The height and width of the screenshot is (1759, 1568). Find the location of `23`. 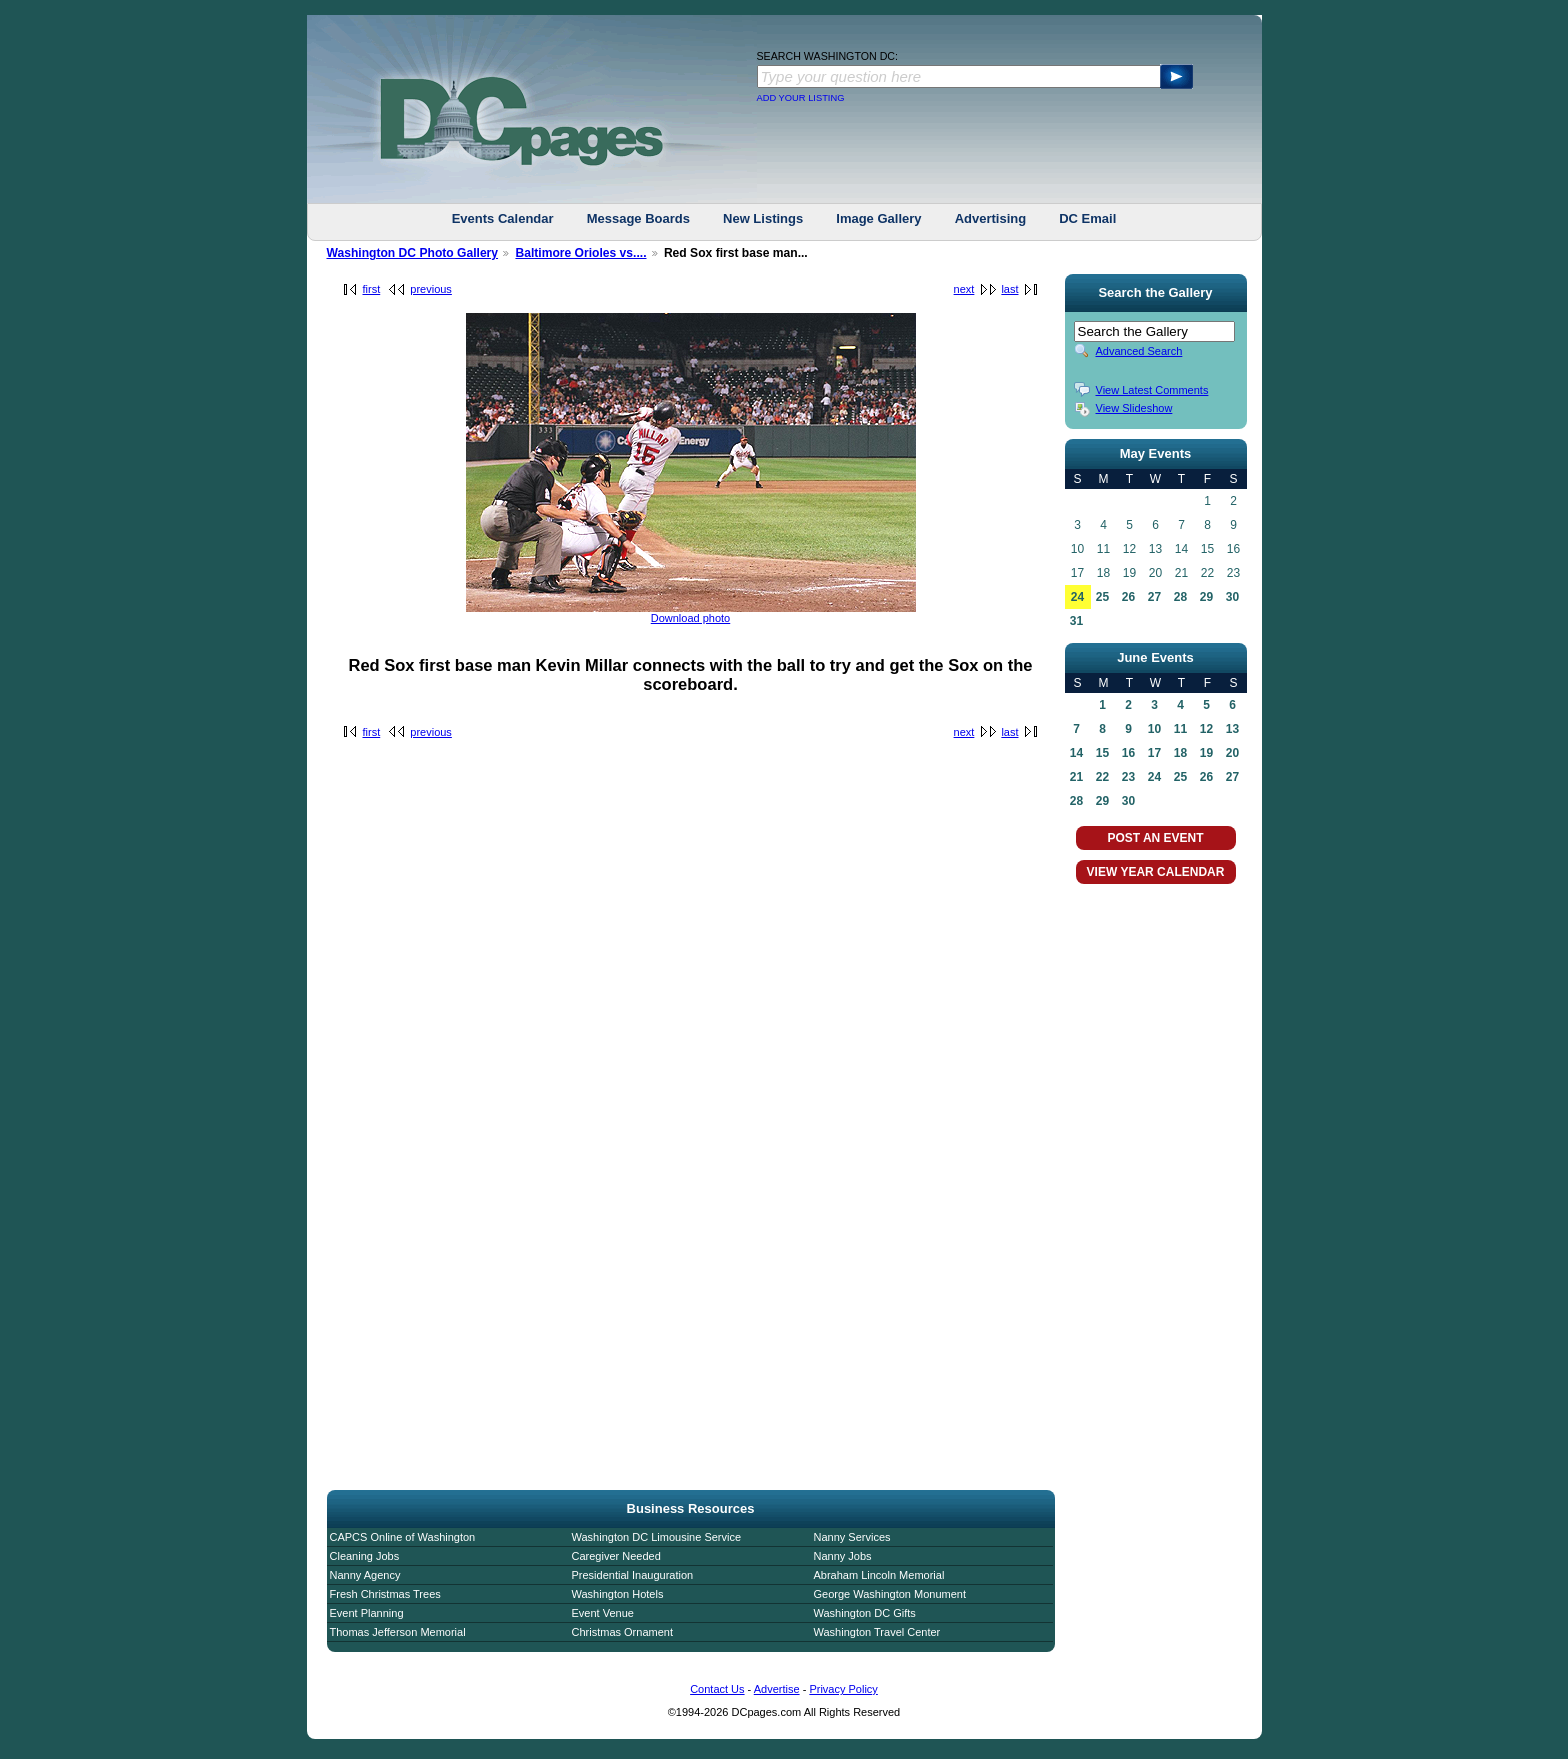

23 is located at coordinates (1128, 777).